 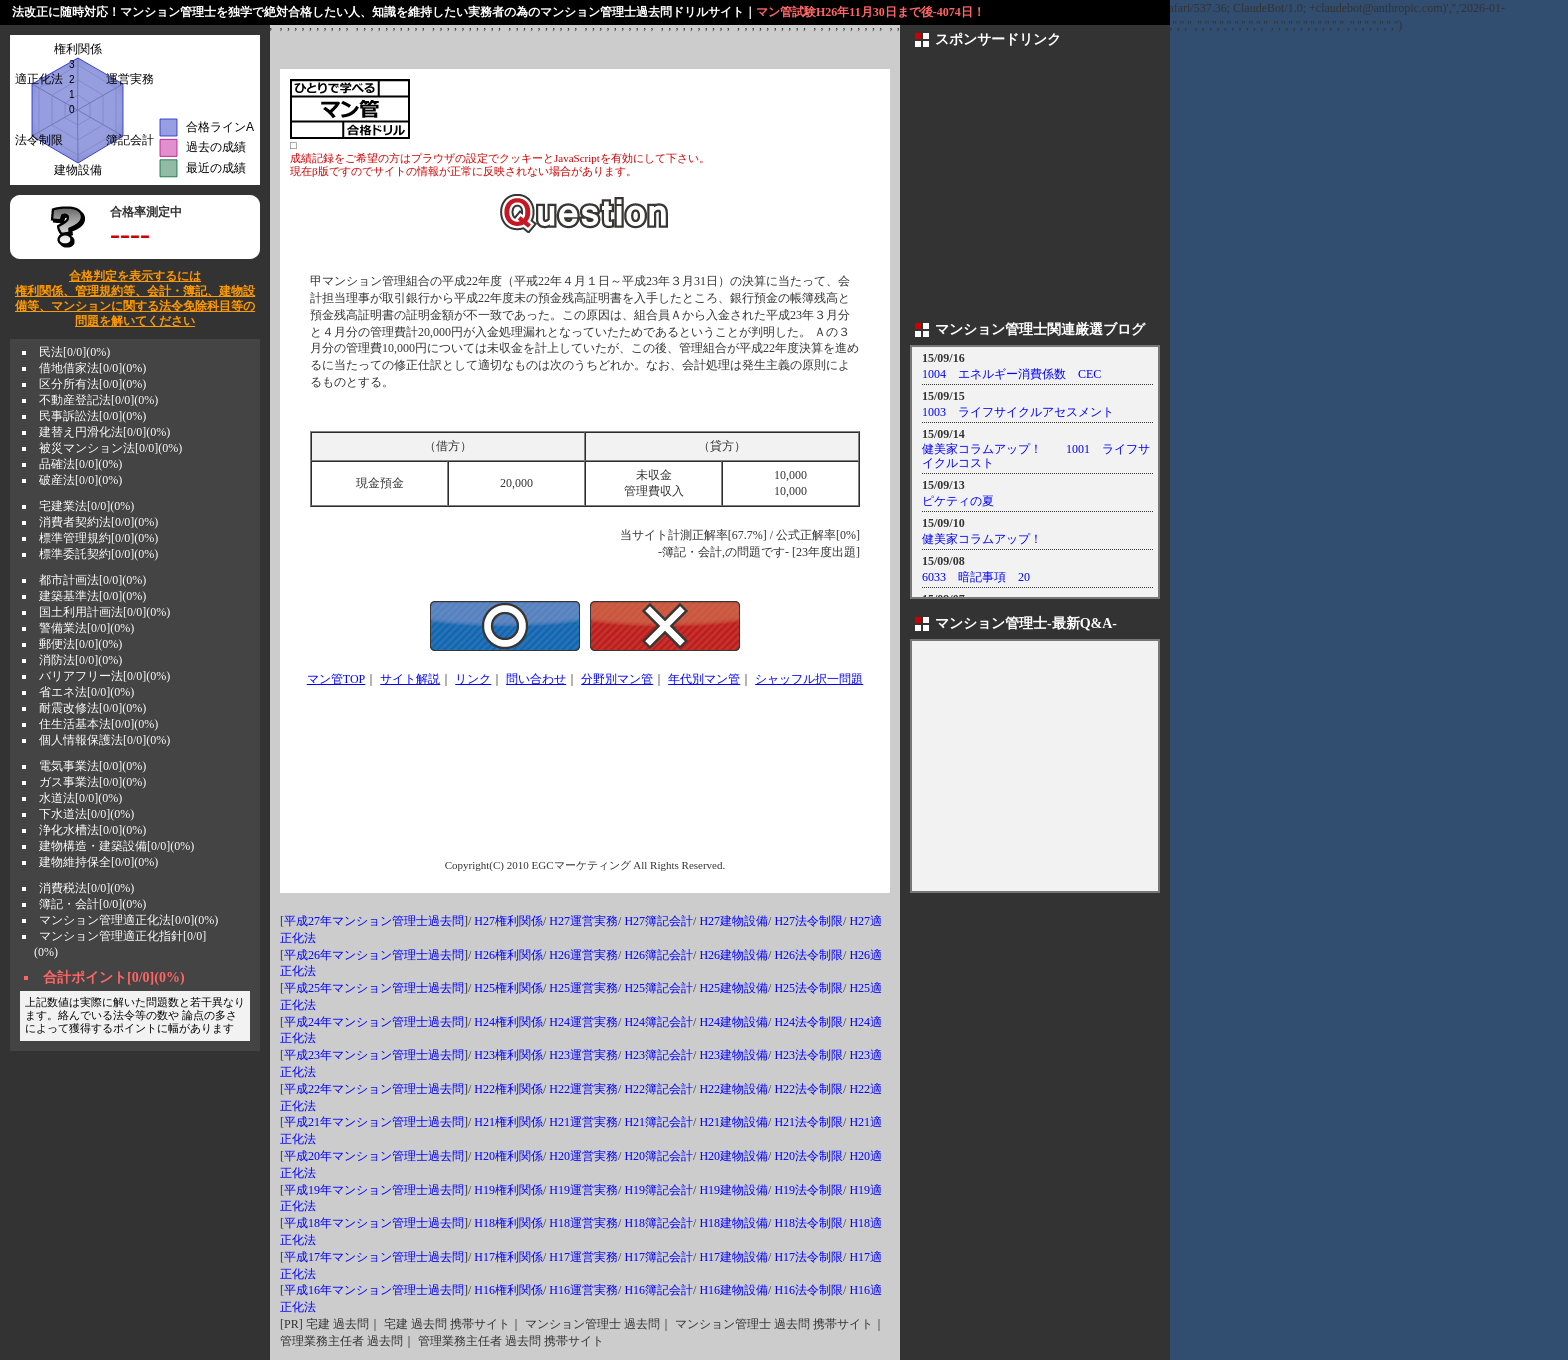 What do you see at coordinates (733, 1089) in the screenshot?
I see `H22建物設備` at bounding box center [733, 1089].